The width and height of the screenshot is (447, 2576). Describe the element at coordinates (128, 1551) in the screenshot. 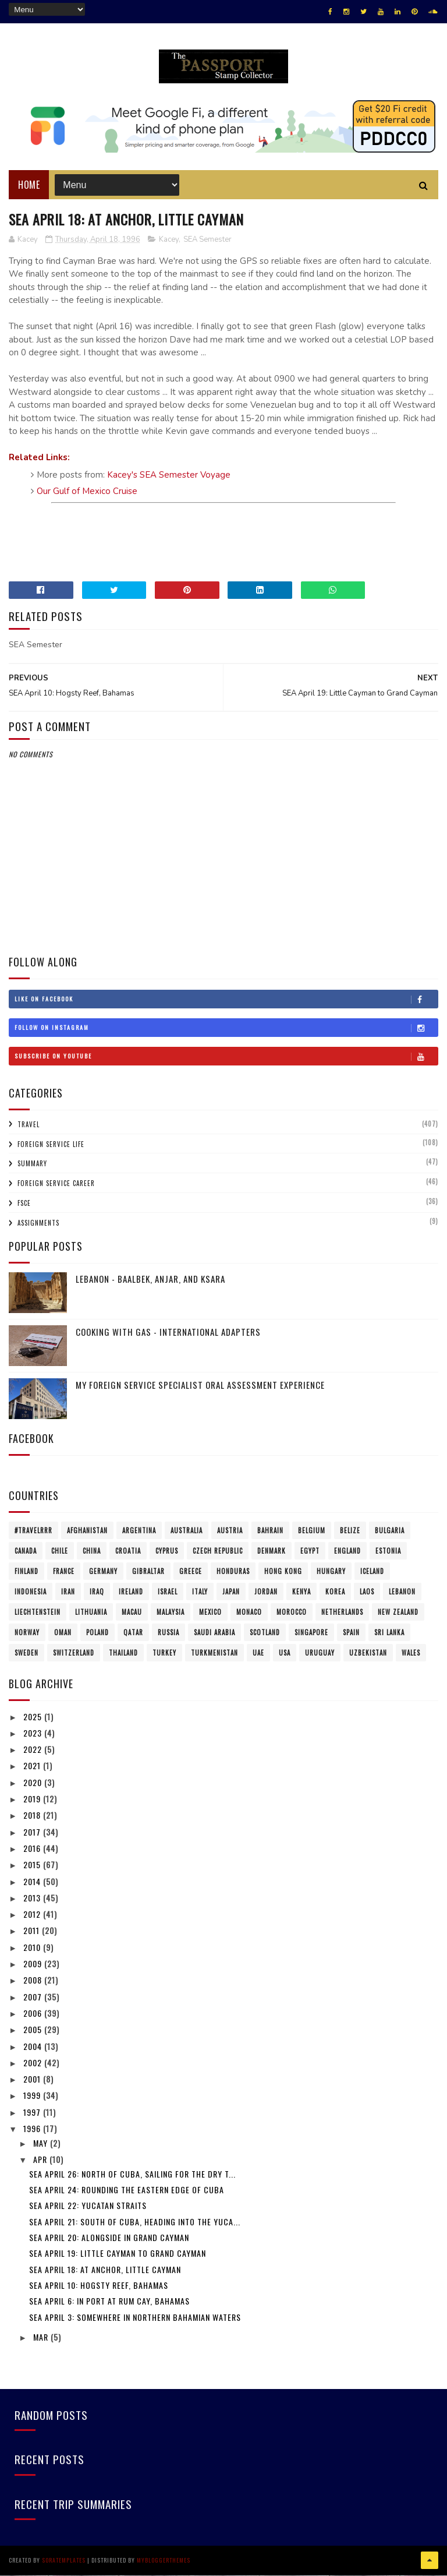

I see `Croatia` at that location.